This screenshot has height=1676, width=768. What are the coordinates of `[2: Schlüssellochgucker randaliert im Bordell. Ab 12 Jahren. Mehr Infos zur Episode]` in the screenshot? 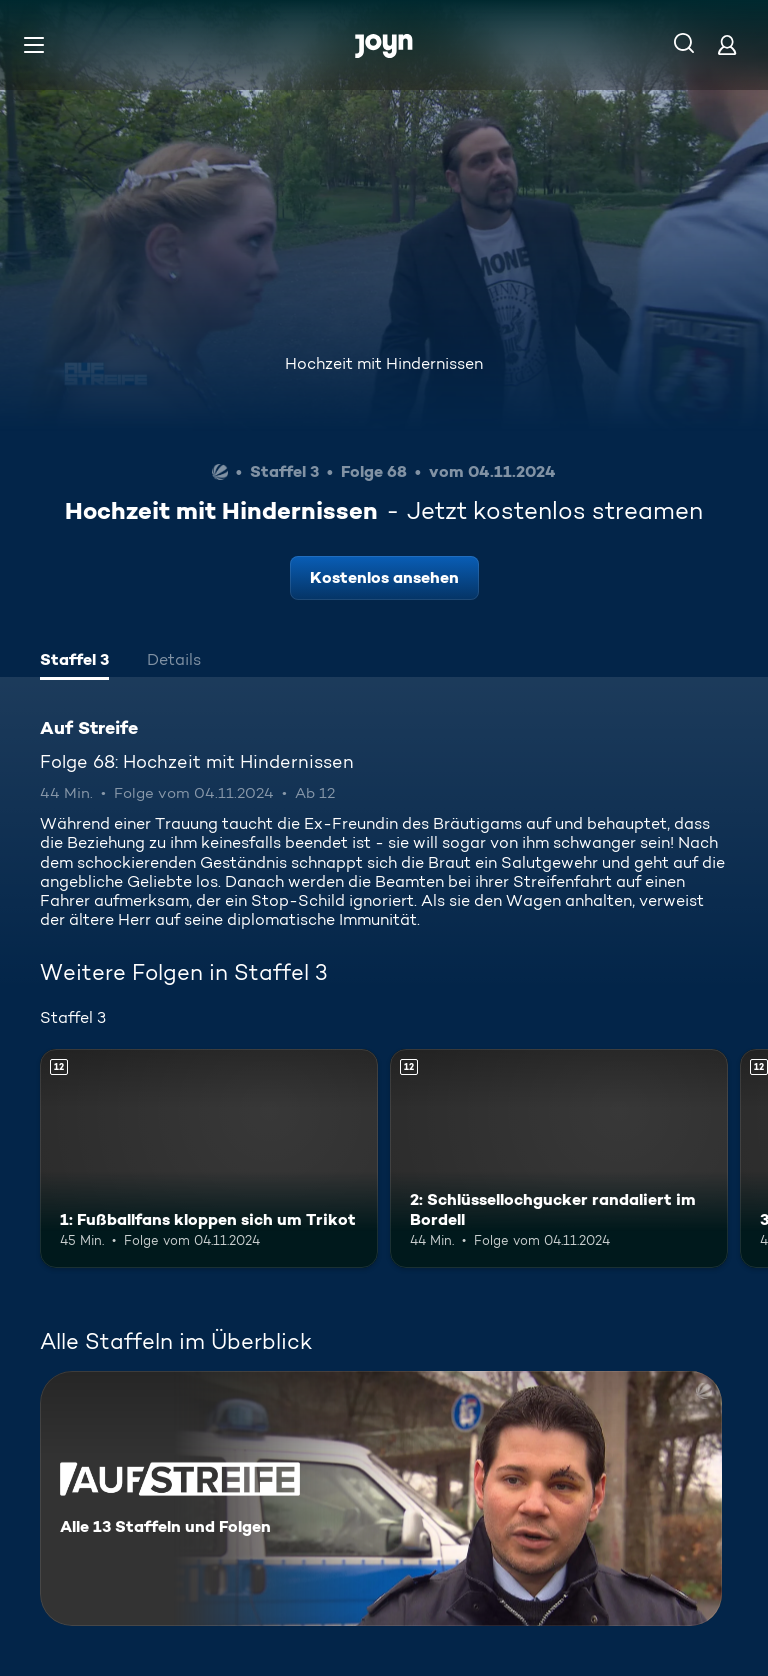 It's located at (559, 1159).